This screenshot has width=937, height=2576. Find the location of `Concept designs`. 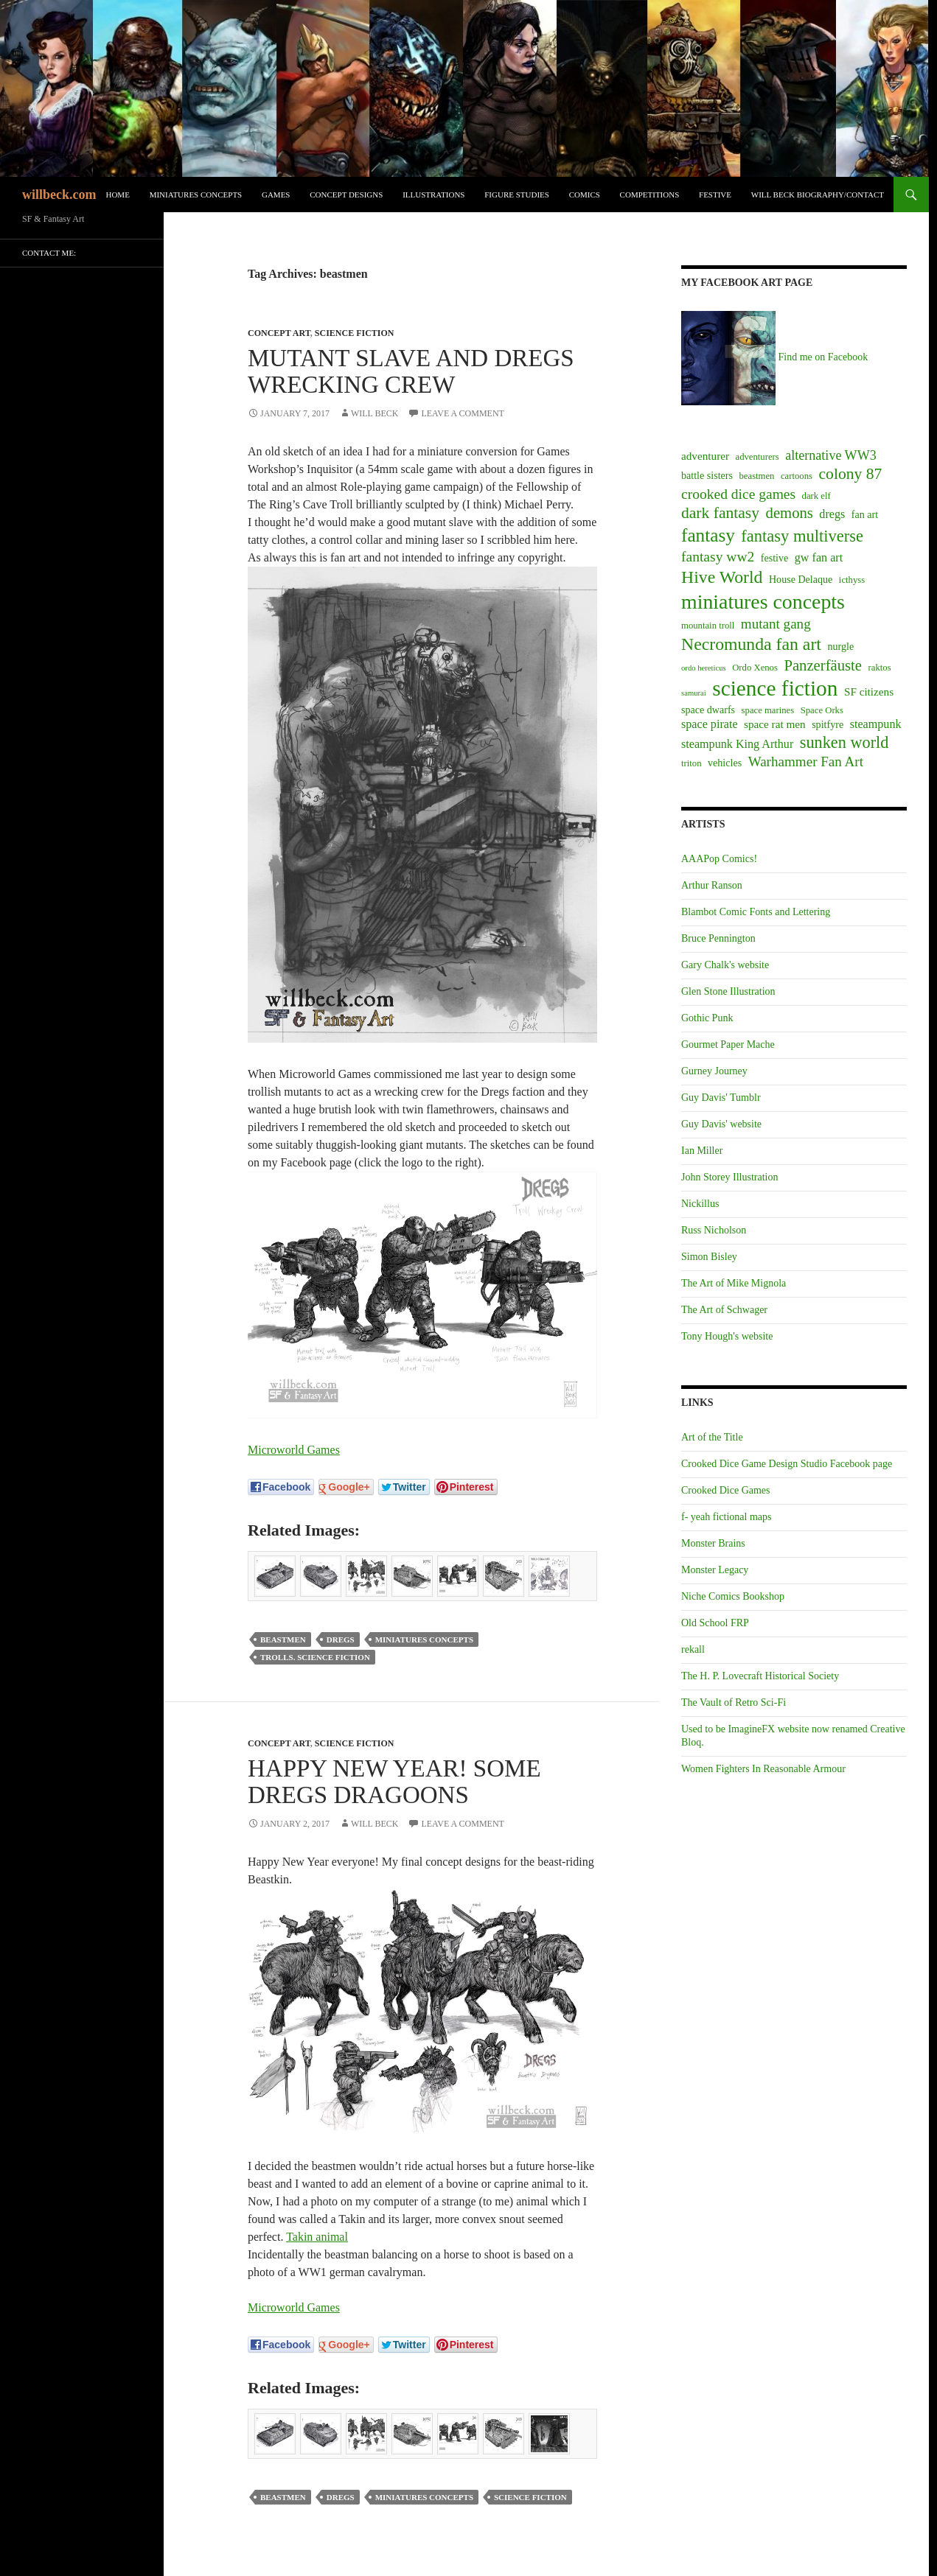

Concept designs is located at coordinates (346, 194).